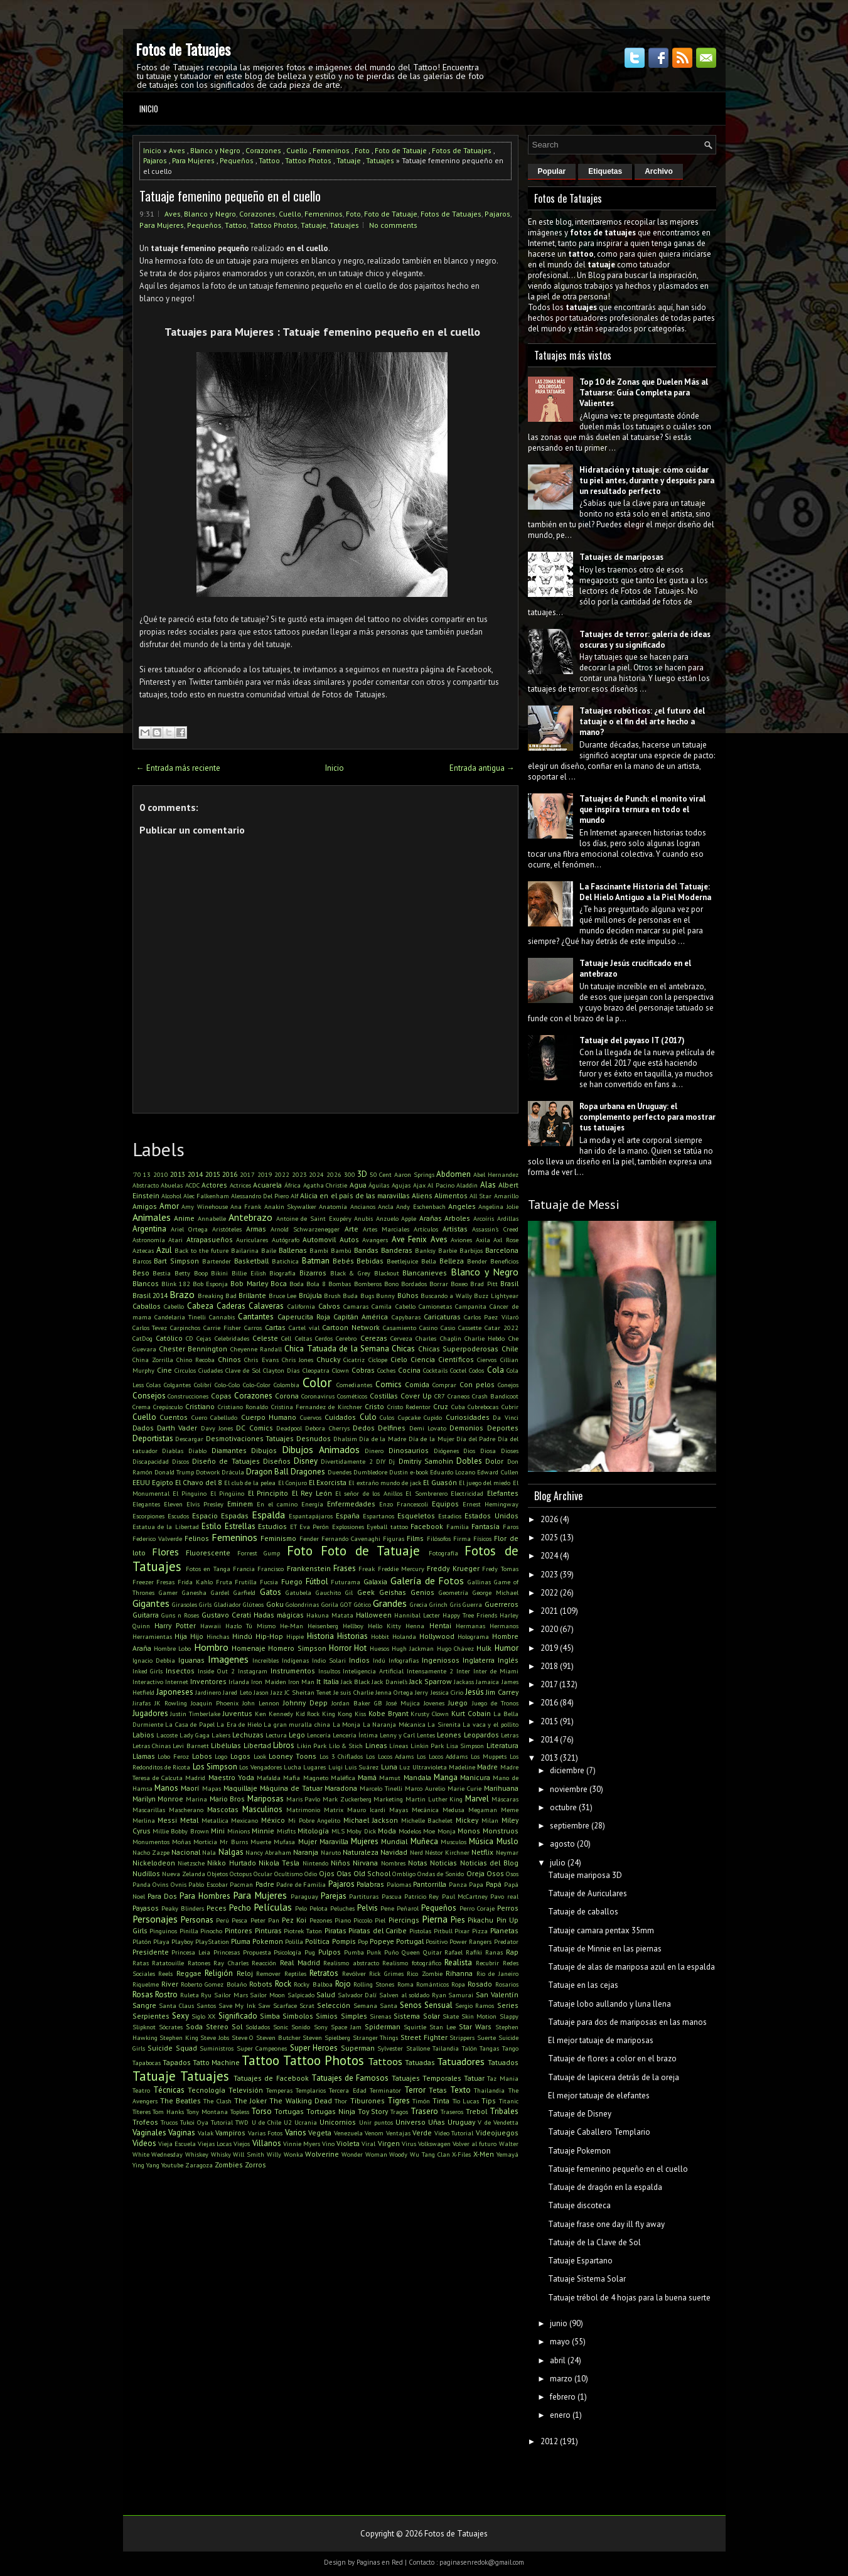 This screenshot has height=2576, width=848. I want to click on Perú, so click(222, 1920).